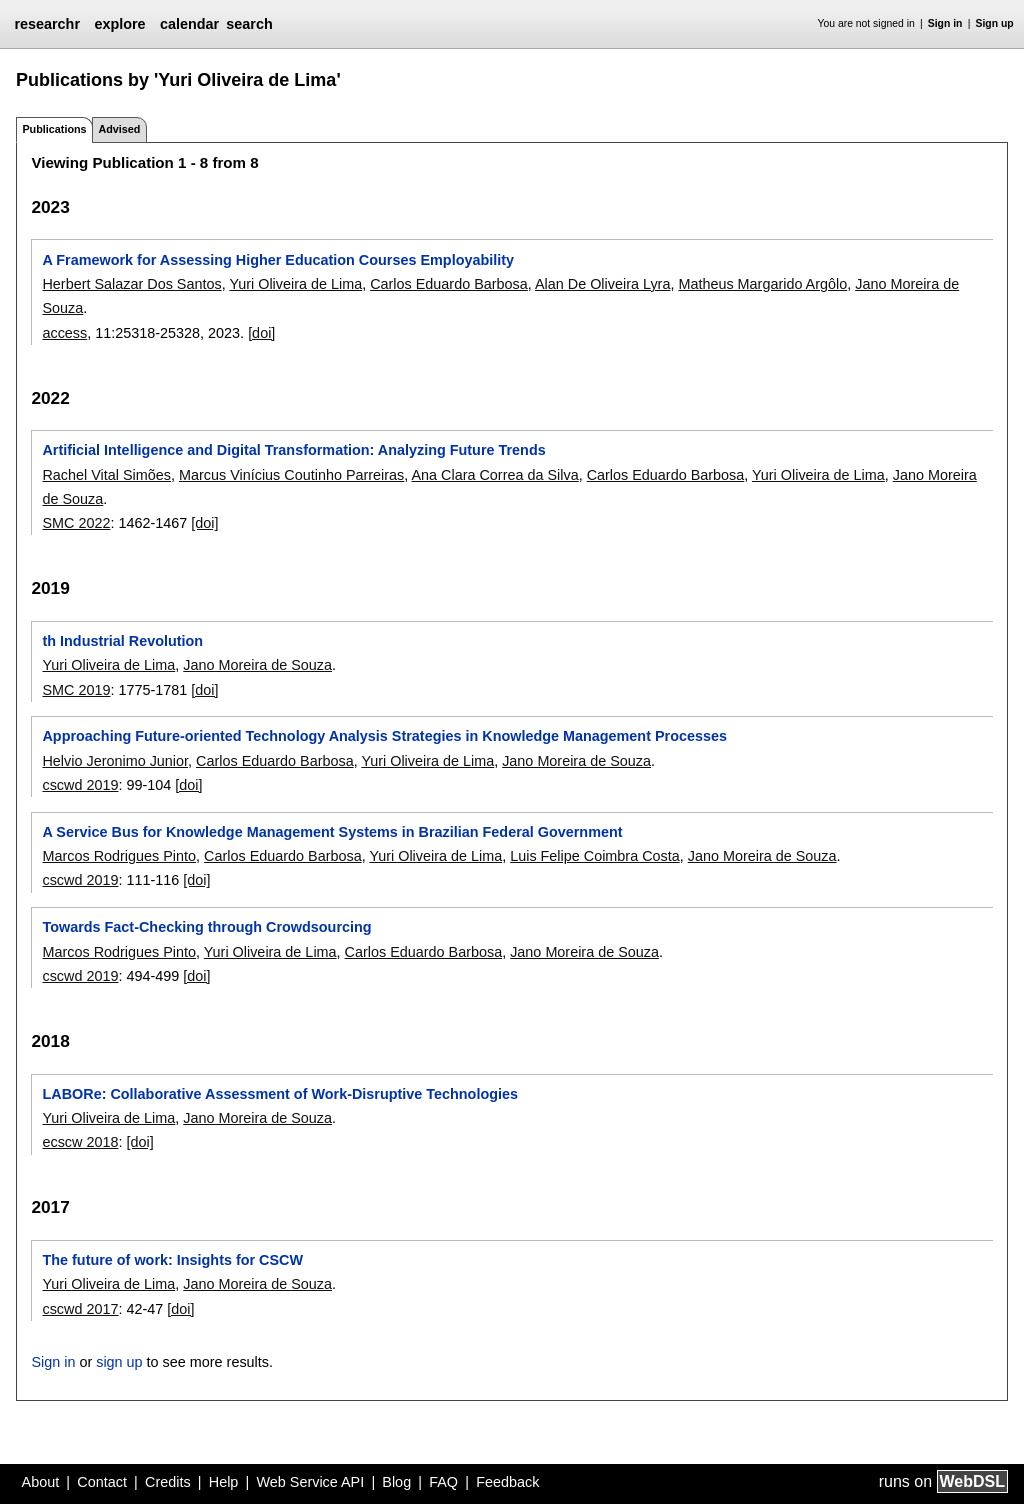 The image size is (1024, 1504). Describe the element at coordinates (310, 1482) in the screenshot. I see `Web Service API` at that location.